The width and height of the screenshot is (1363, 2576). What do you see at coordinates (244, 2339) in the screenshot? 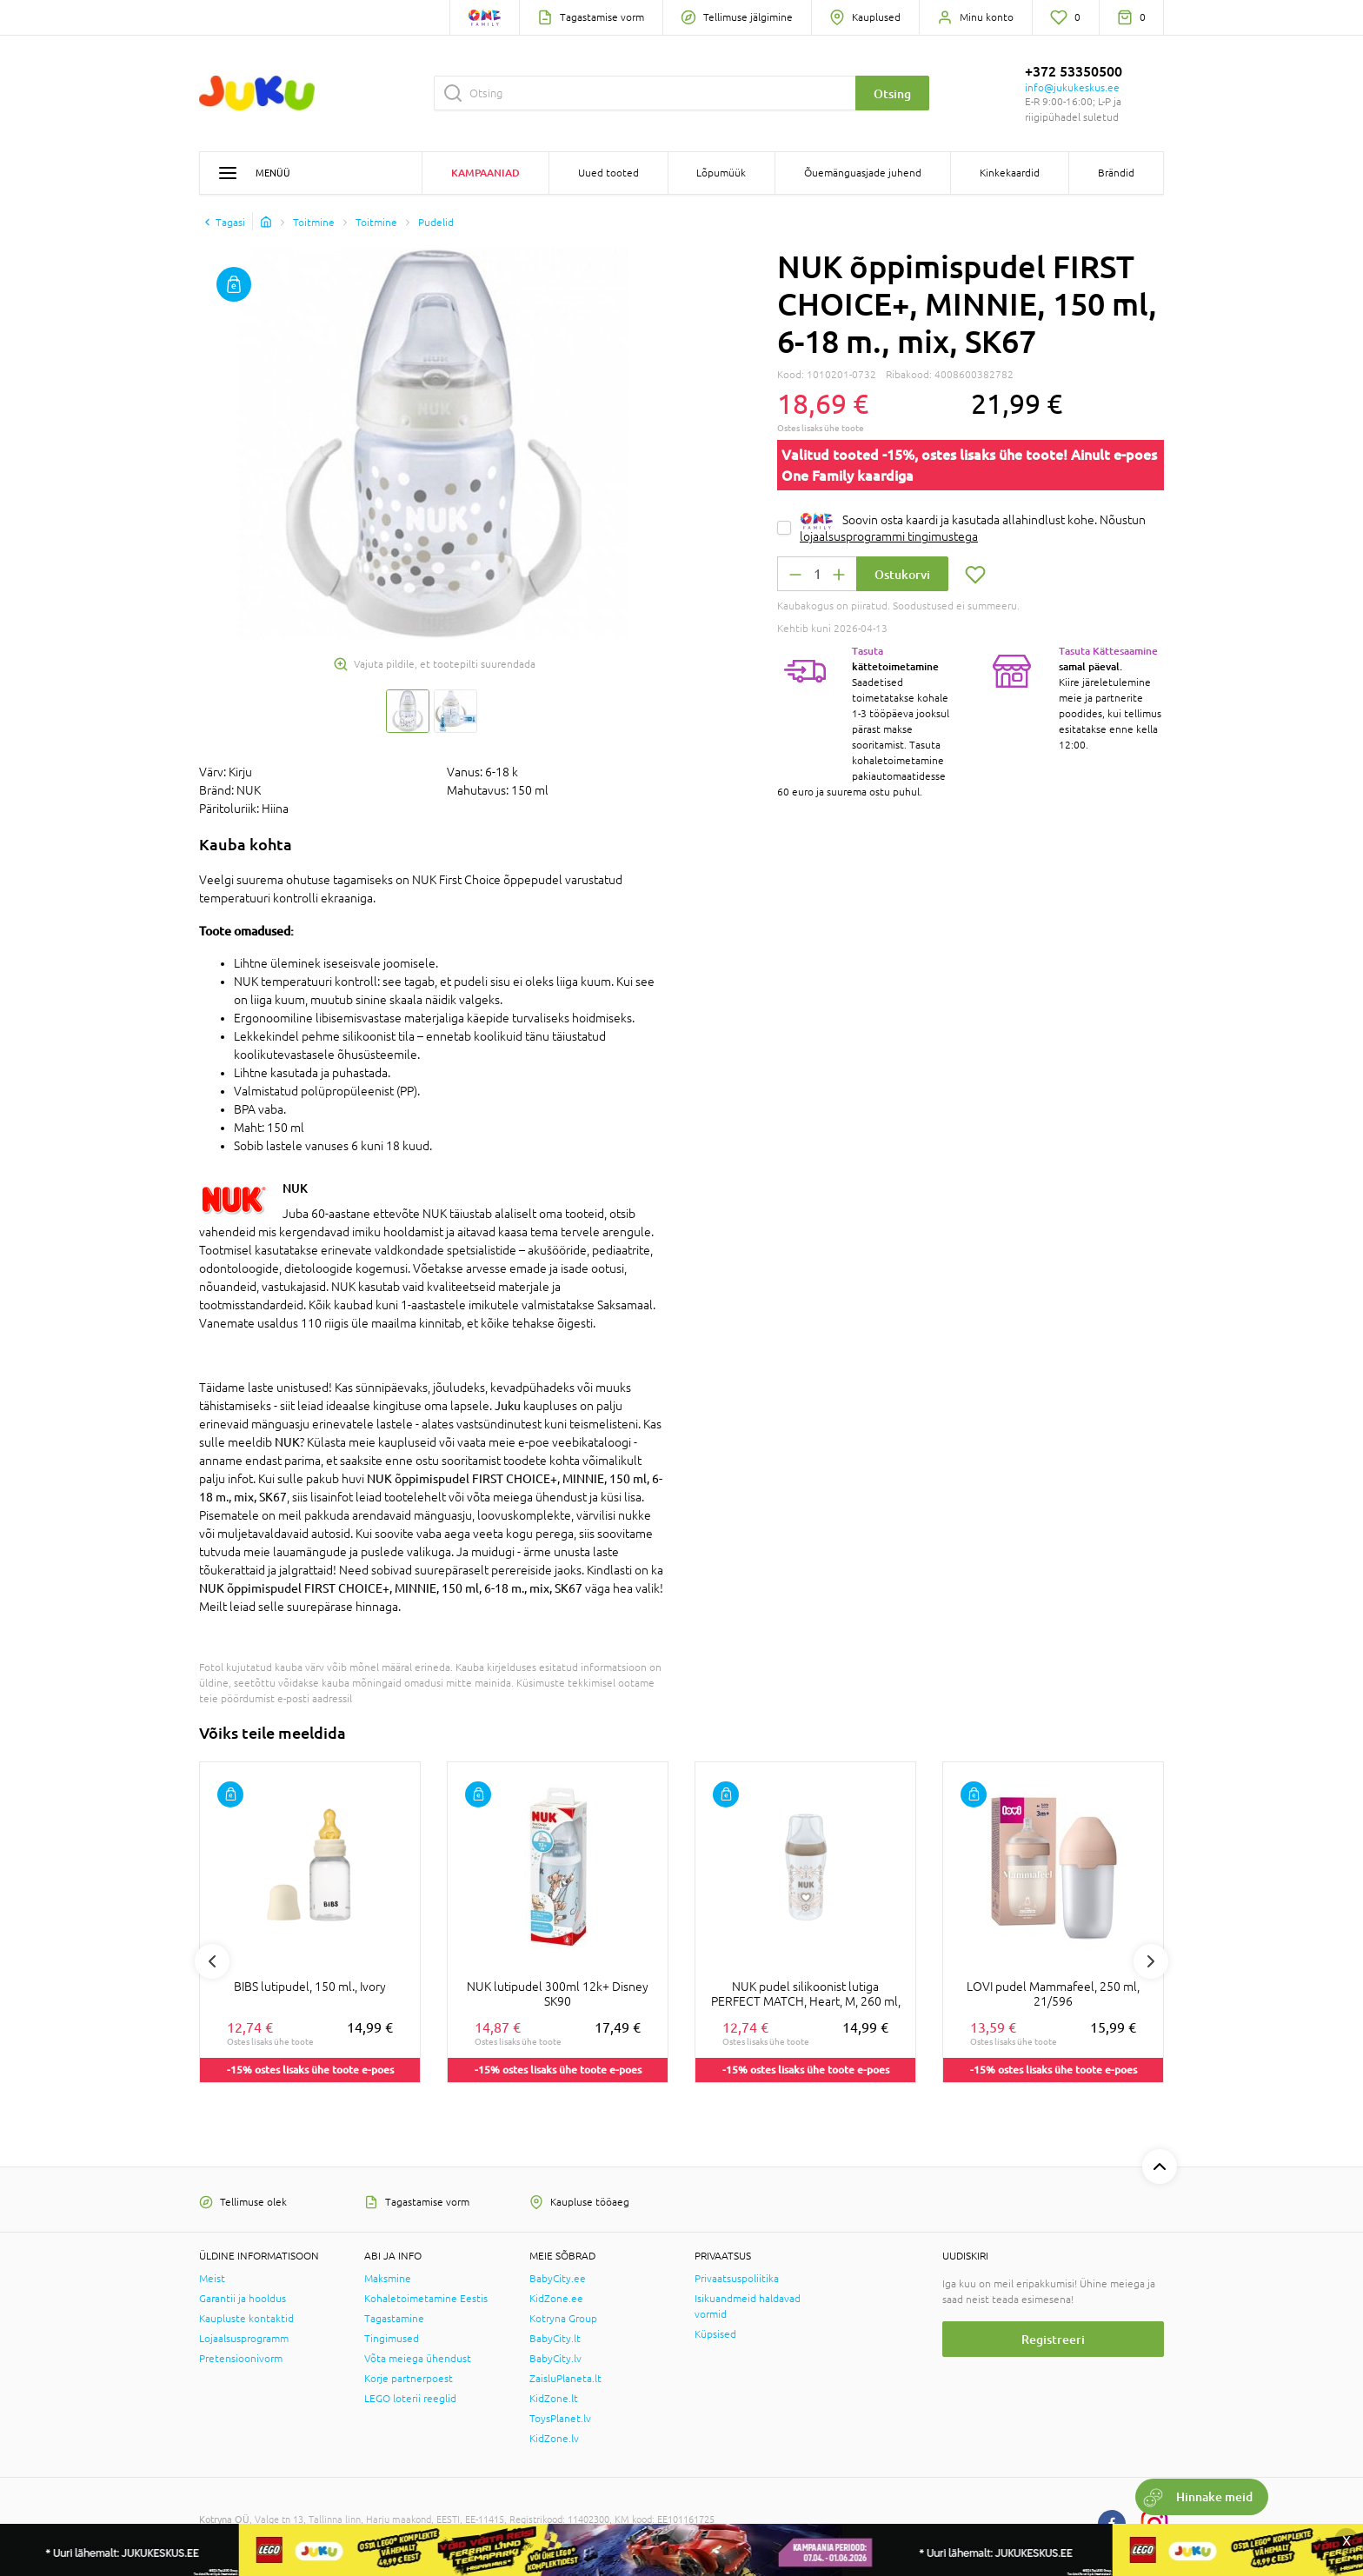
I see `Lojaalsusprogramm` at bounding box center [244, 2339].